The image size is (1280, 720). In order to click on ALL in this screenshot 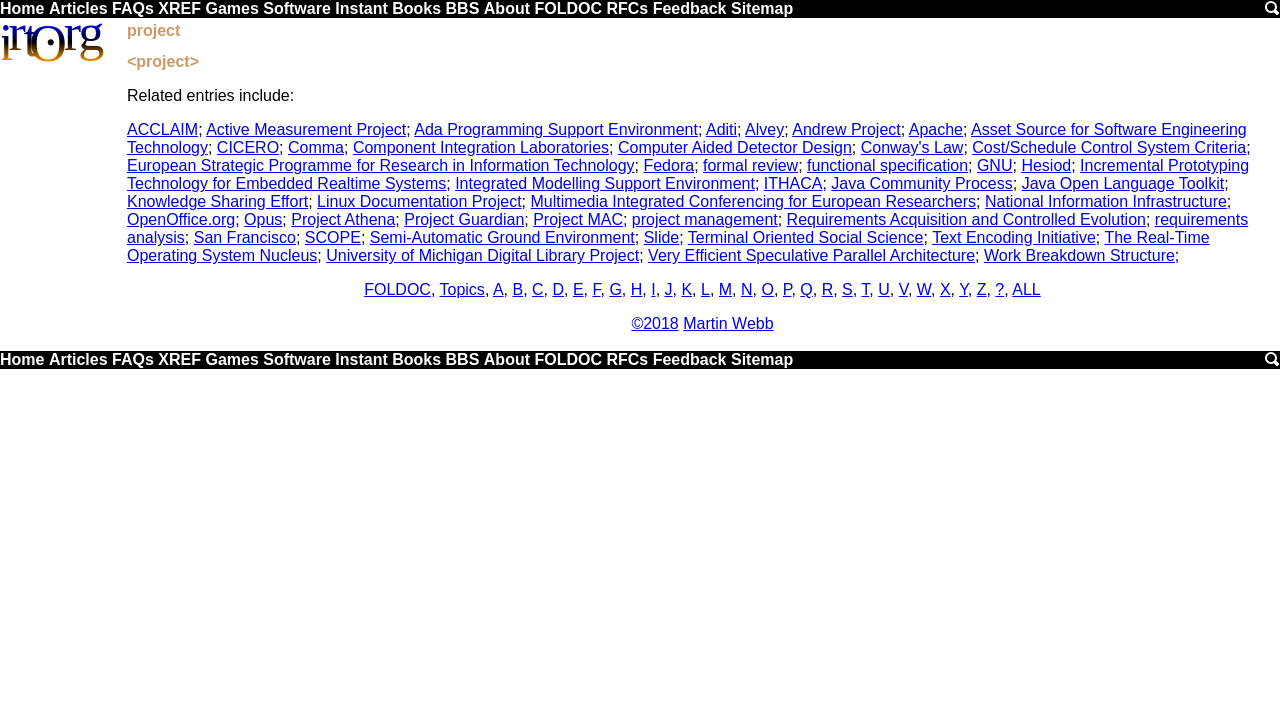, I will do `click(1026, 289)`.